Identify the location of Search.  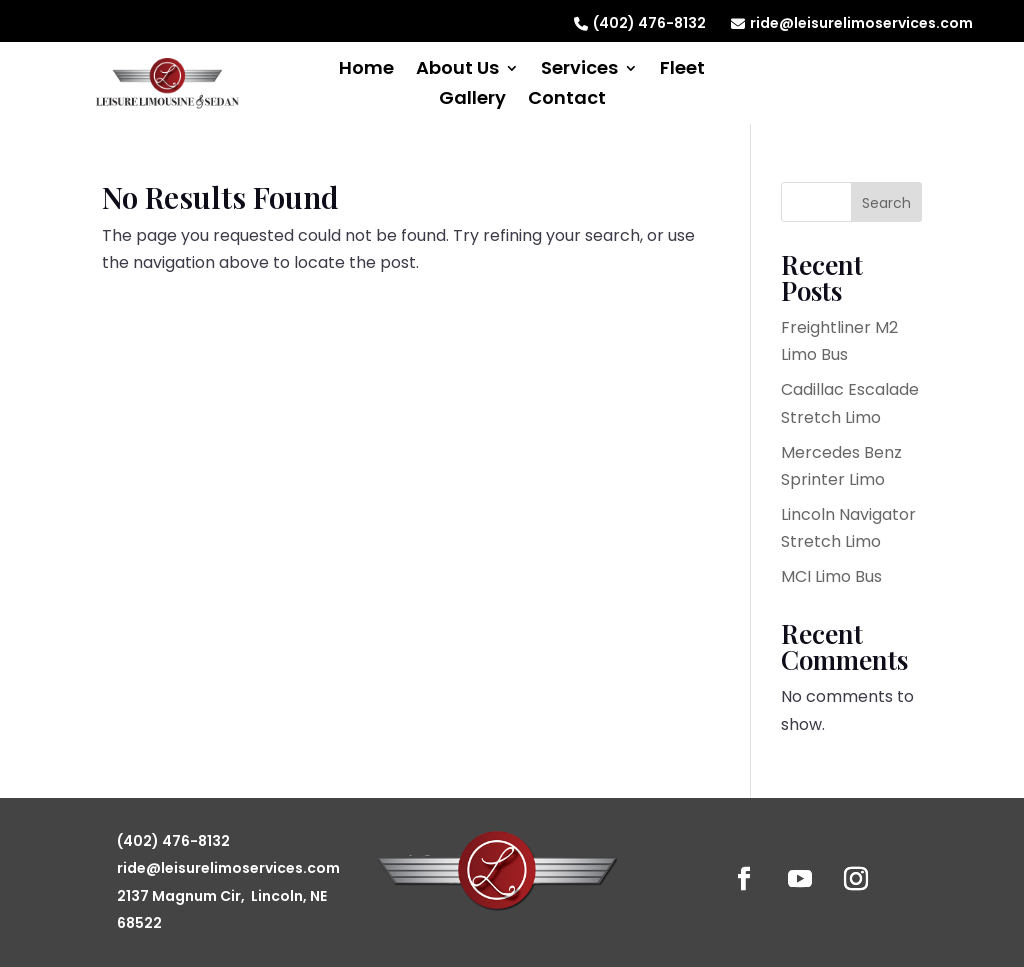
(886, 203).